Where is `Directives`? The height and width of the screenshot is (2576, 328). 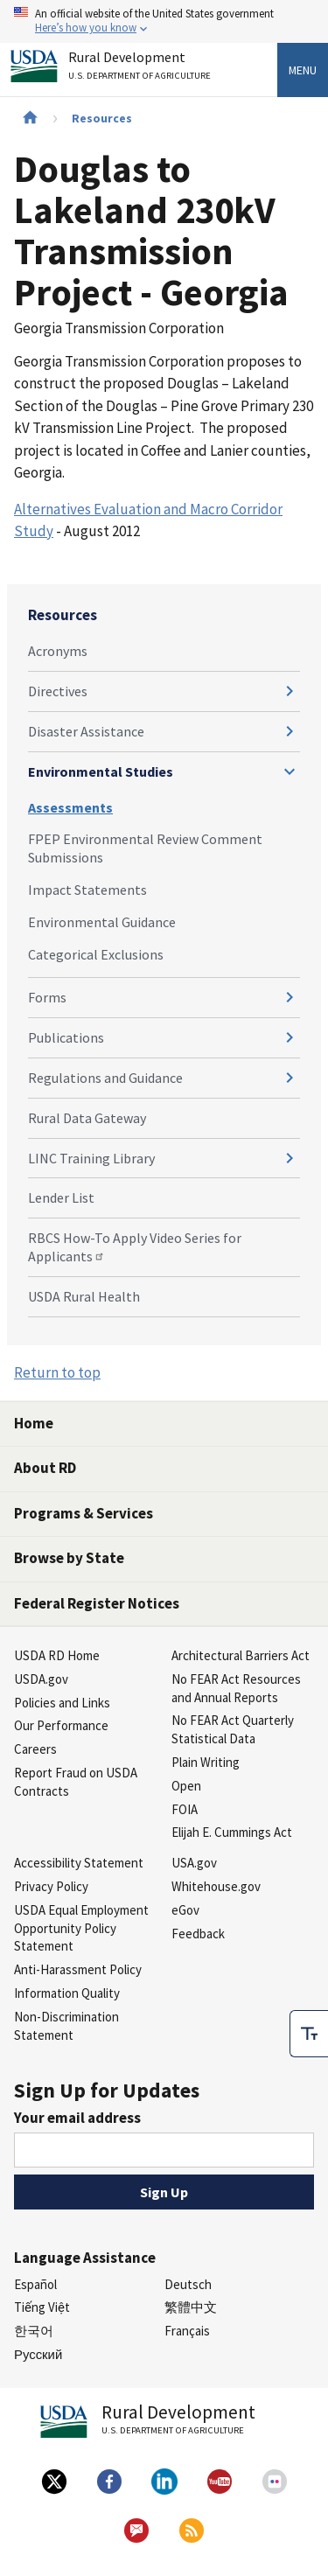 Directives is located at coordinates (57, 691).